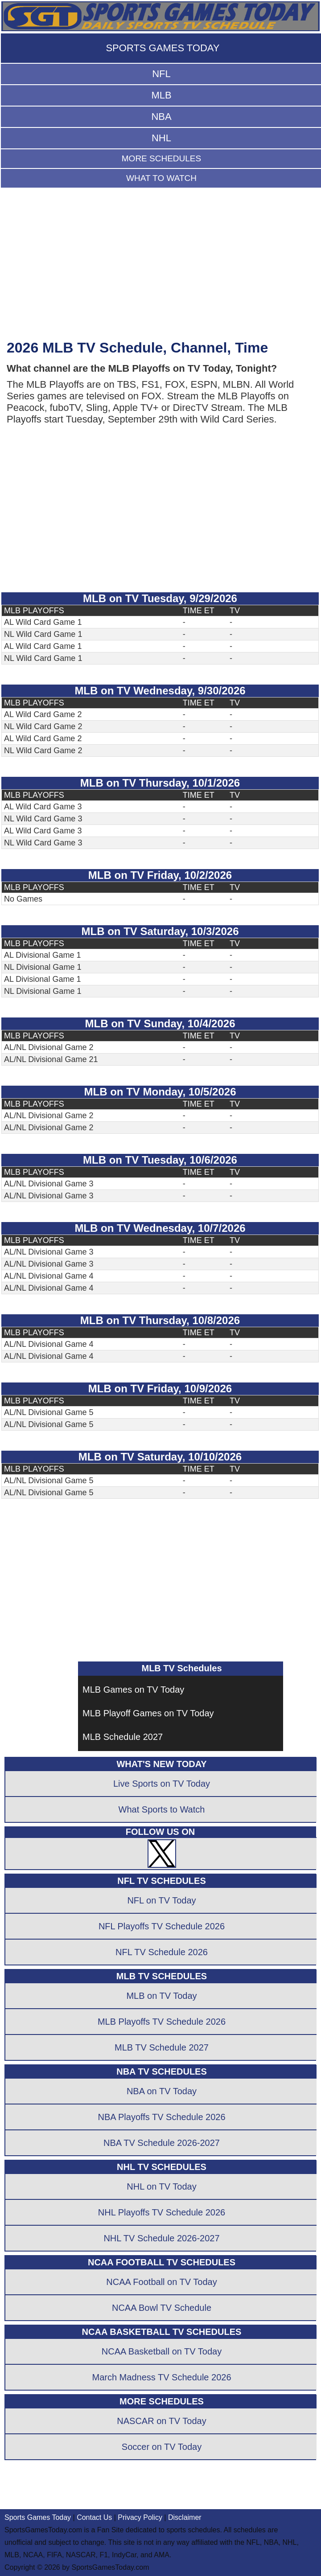 The width and height of the screenshot is (321, 2576). I want to click on MORE SCHEDULES, so click(161, 158).